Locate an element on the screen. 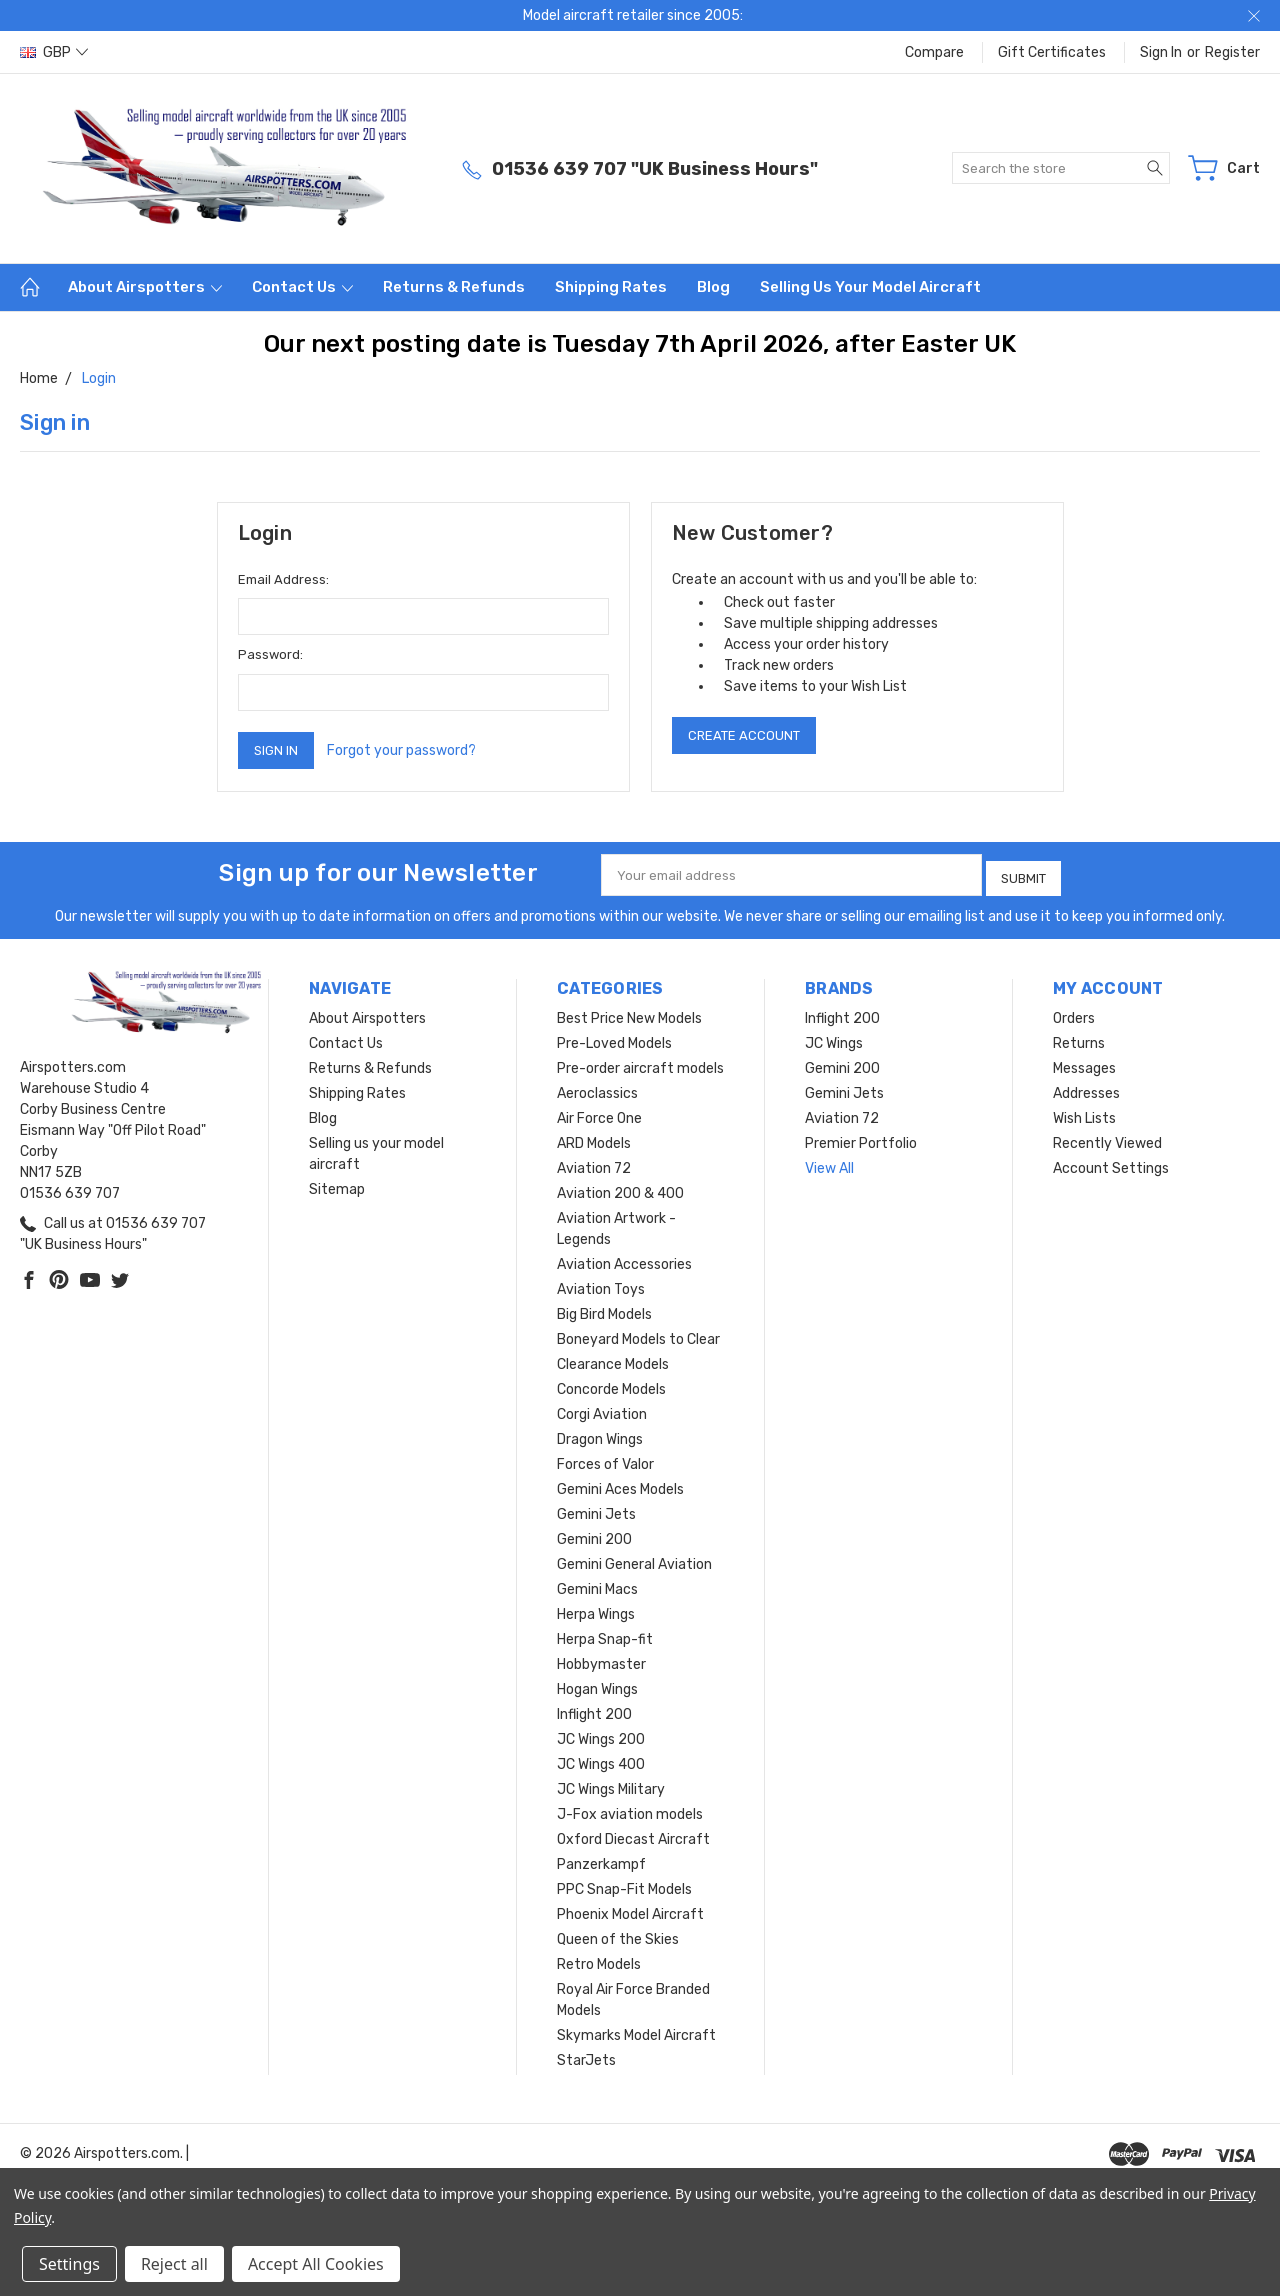 This screenshot has height=2296, width=1280. Clearance Models is located at coordinates (613, 1359).